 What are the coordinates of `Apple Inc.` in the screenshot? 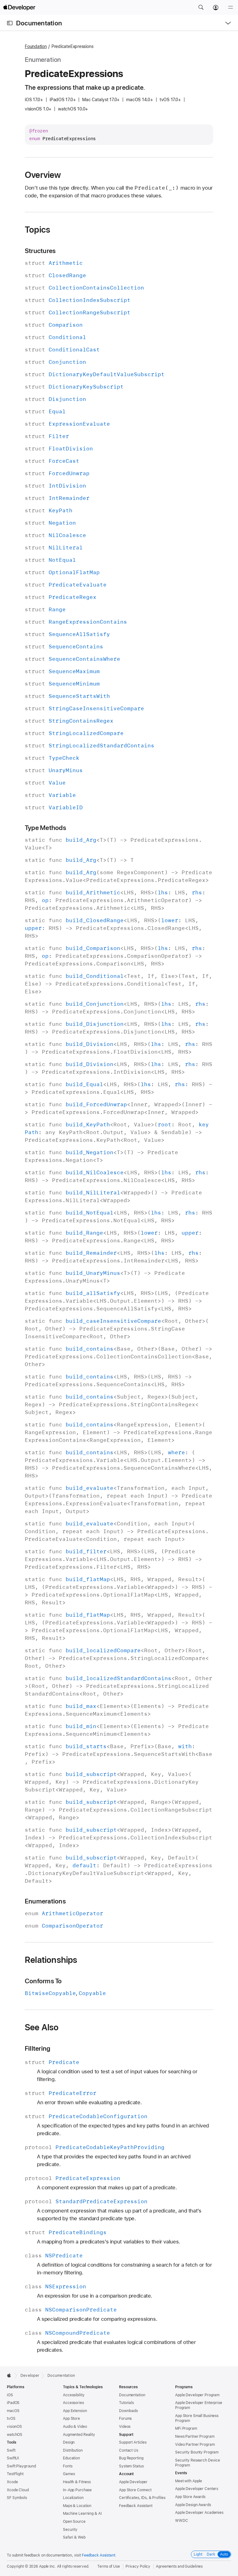 It's located at (47, 2566).